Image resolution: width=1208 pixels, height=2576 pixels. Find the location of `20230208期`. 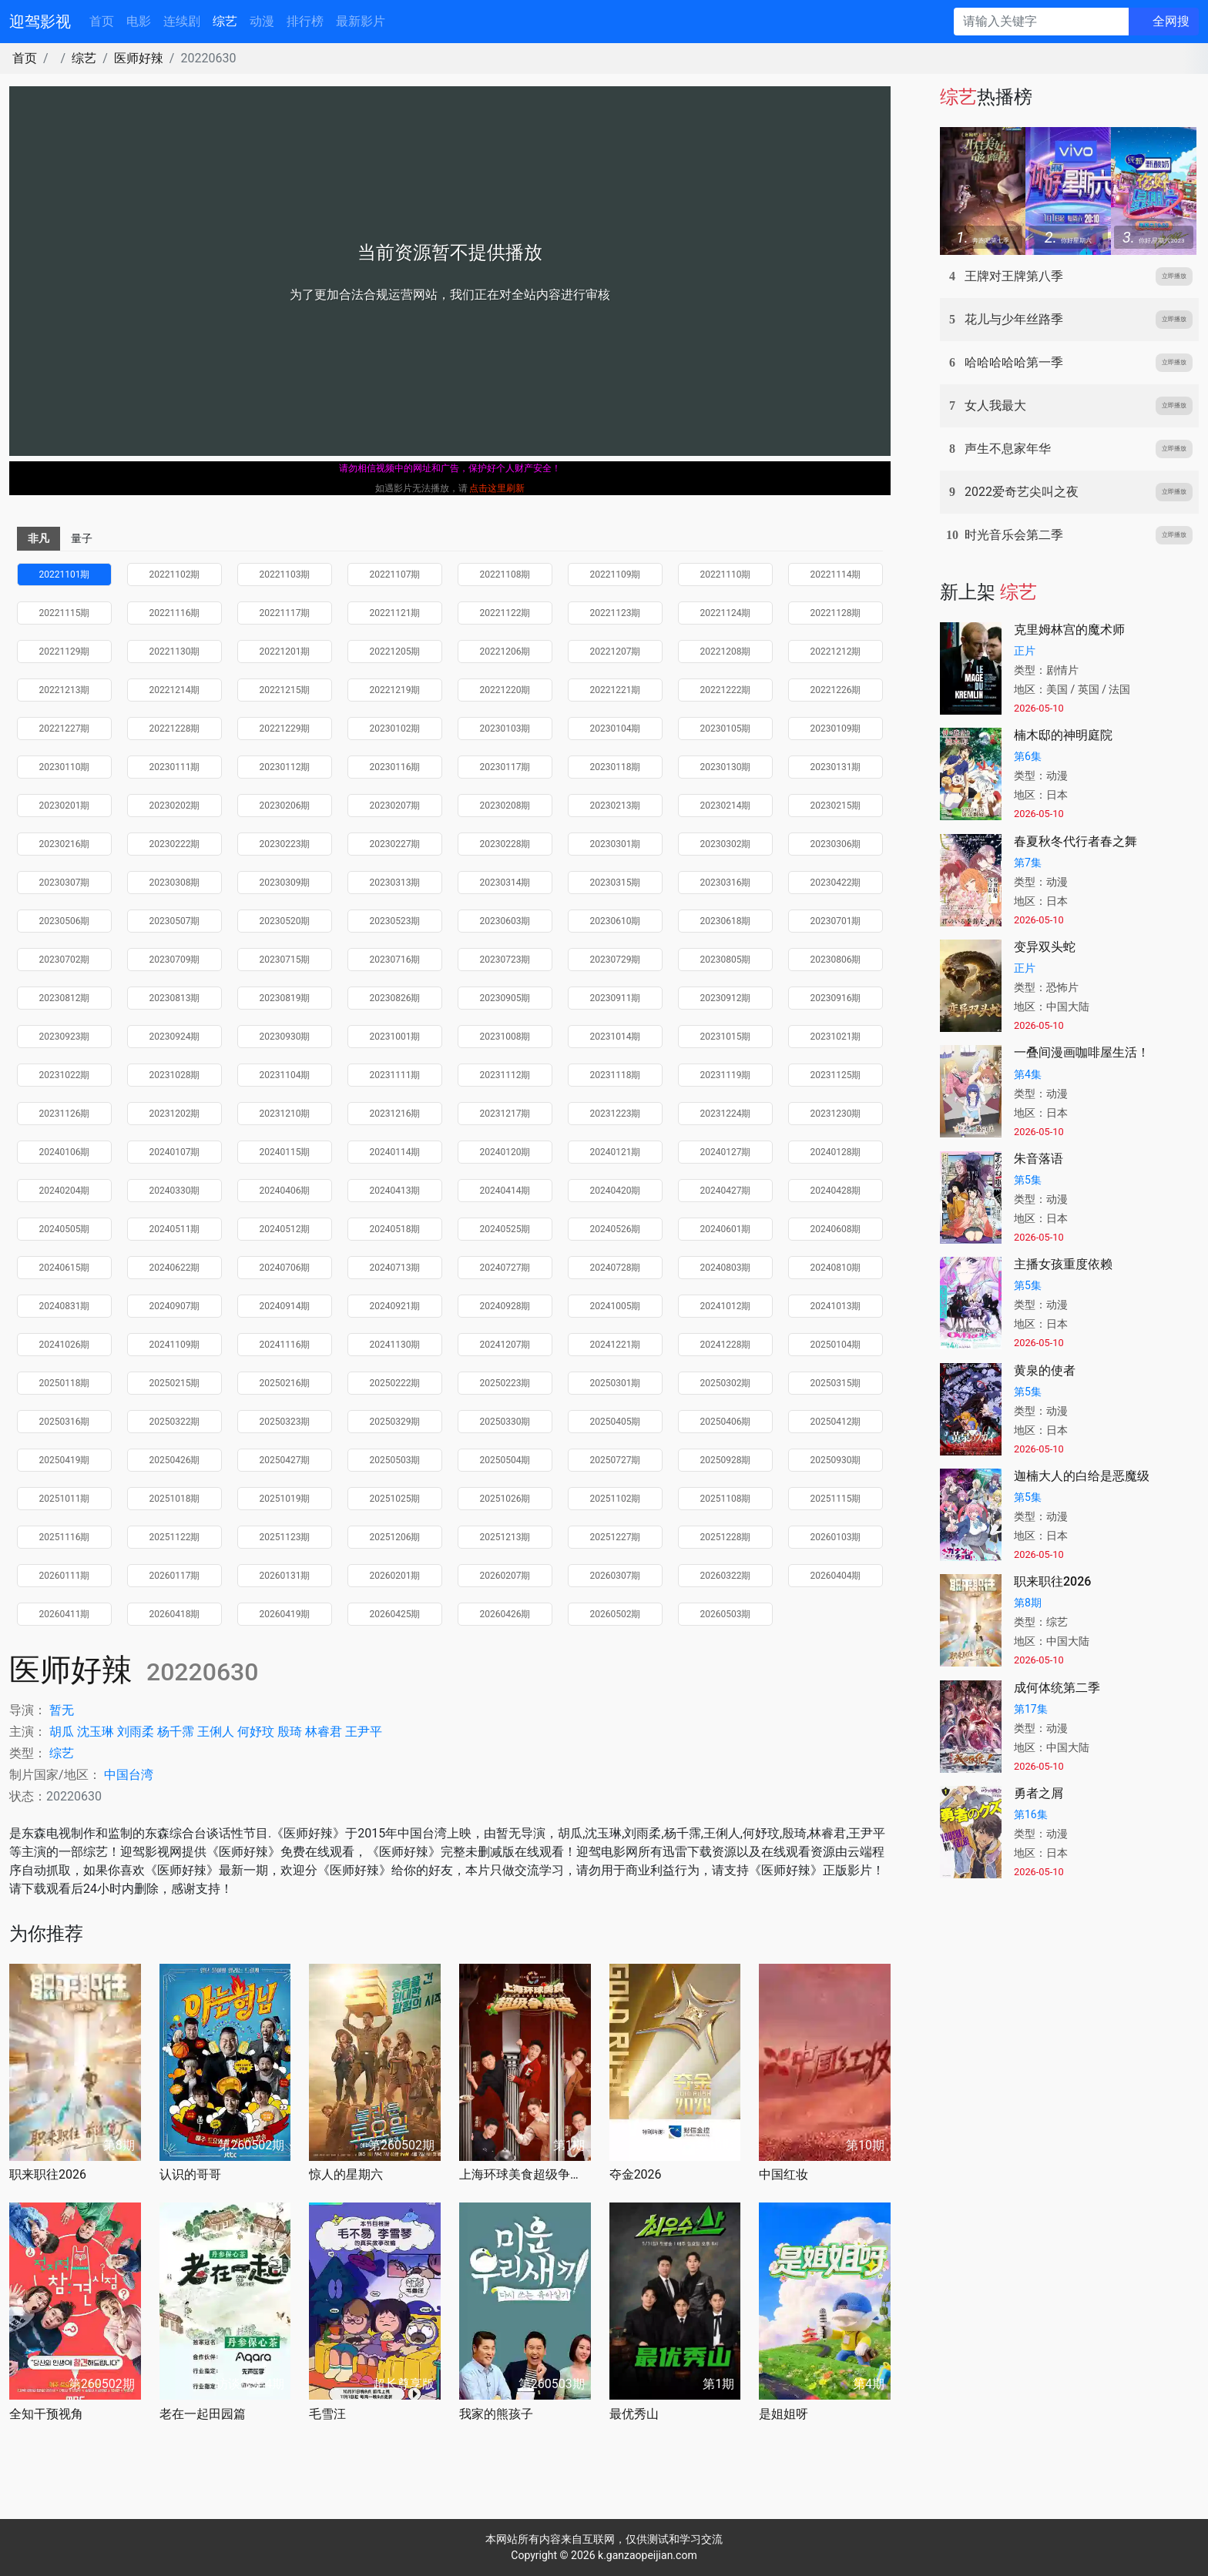

20230208期 is located at coordinates (505, 805).